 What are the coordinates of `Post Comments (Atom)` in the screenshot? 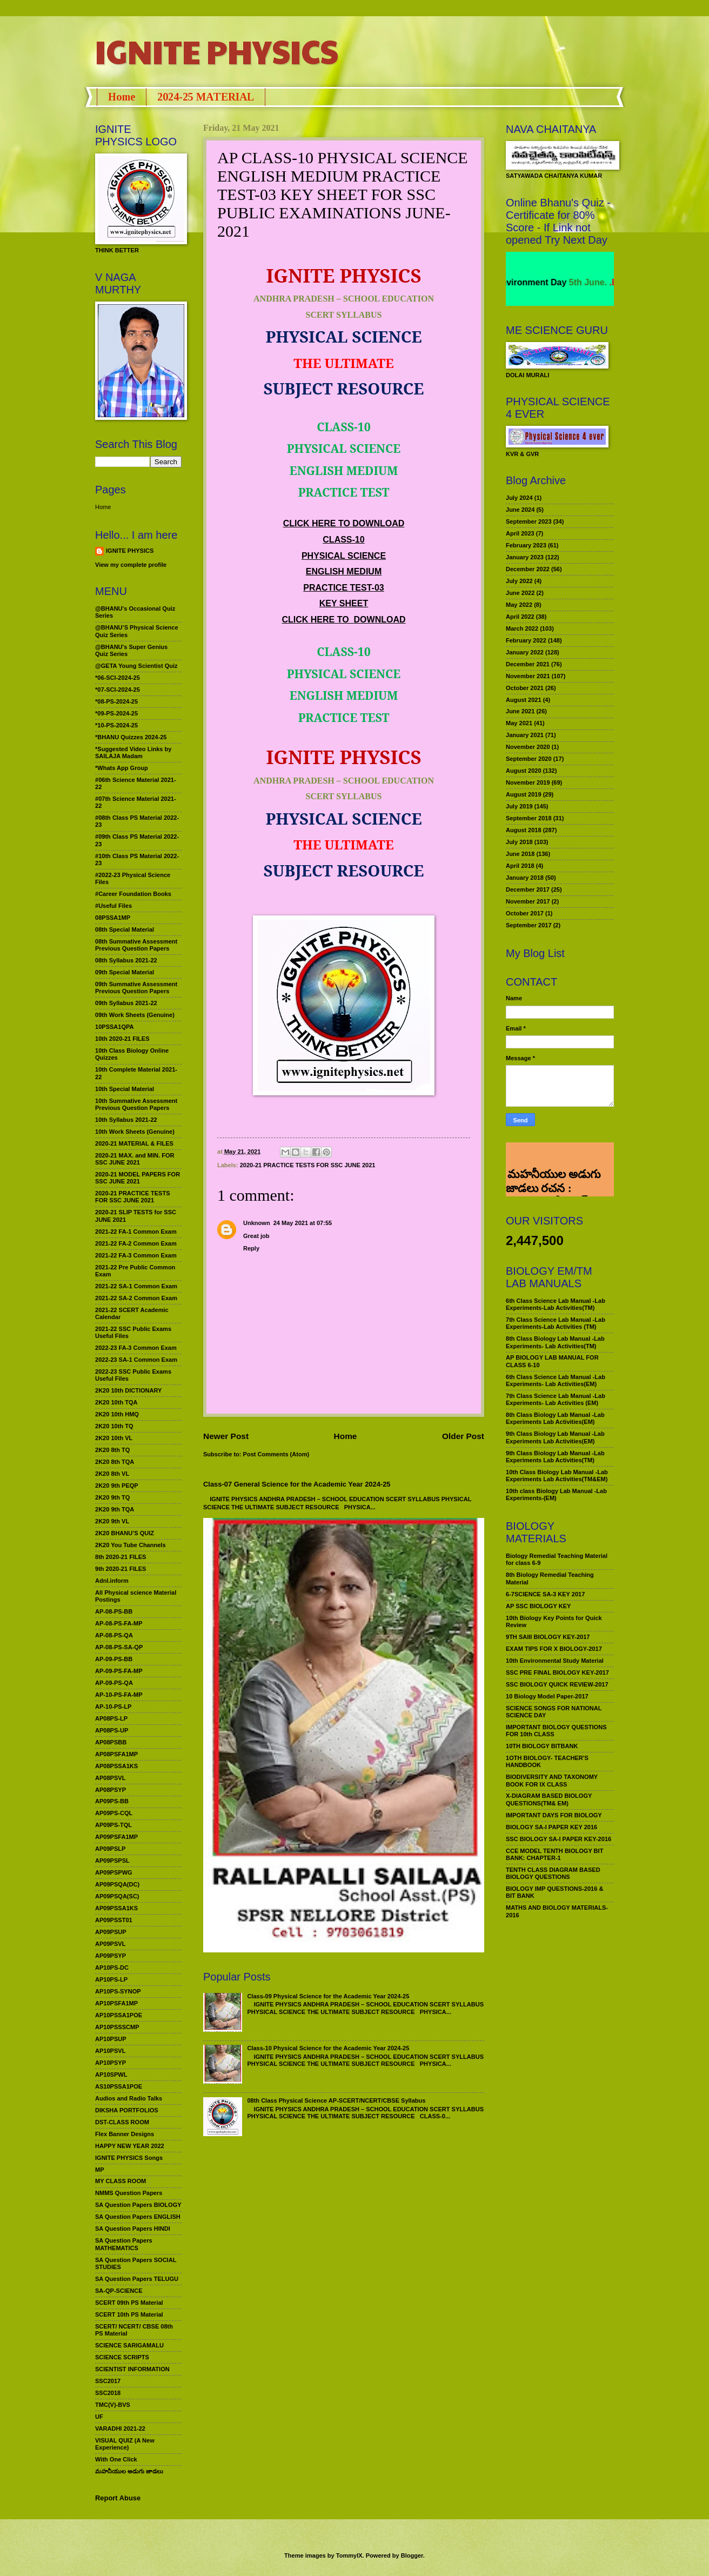 It's located at (276, 1454).